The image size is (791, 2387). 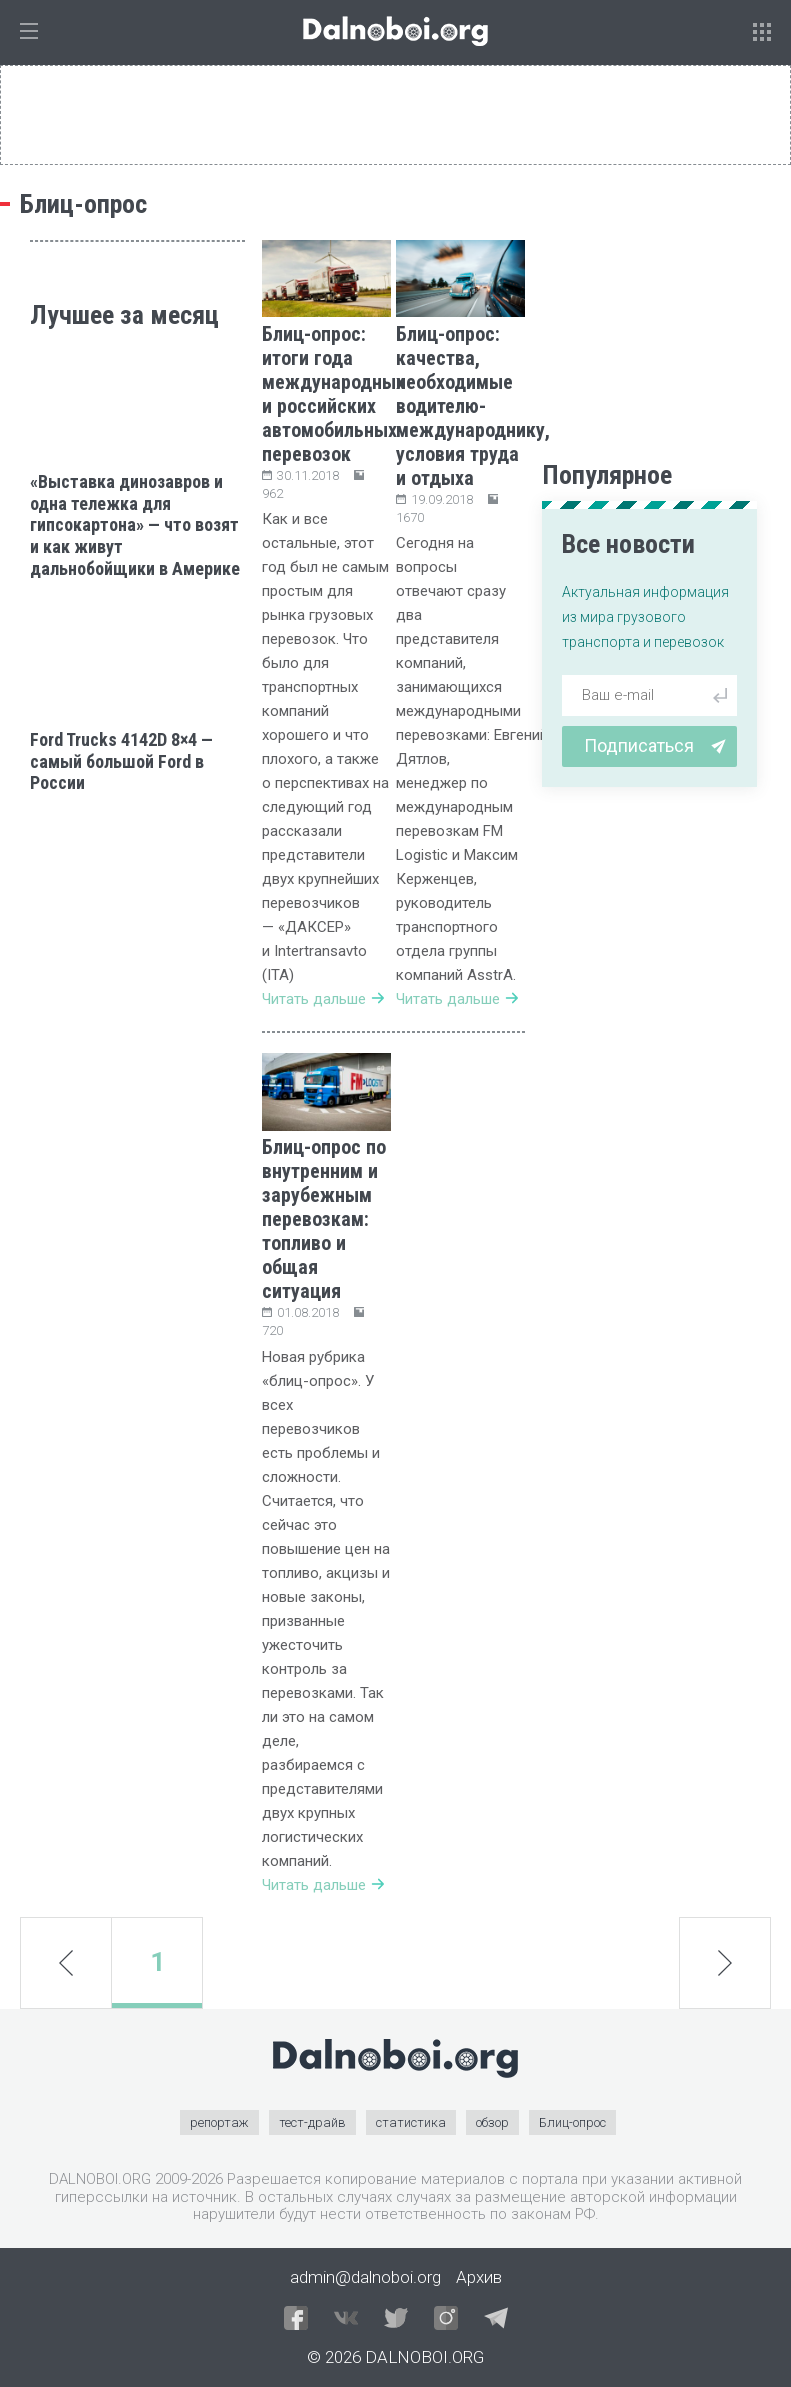 What do you see at coordinates (333, 394) in the screenshot?
I see `Блиц-опрос: итоги года международных и российских автомобильных перевозок` at bounding box center [333, 394].